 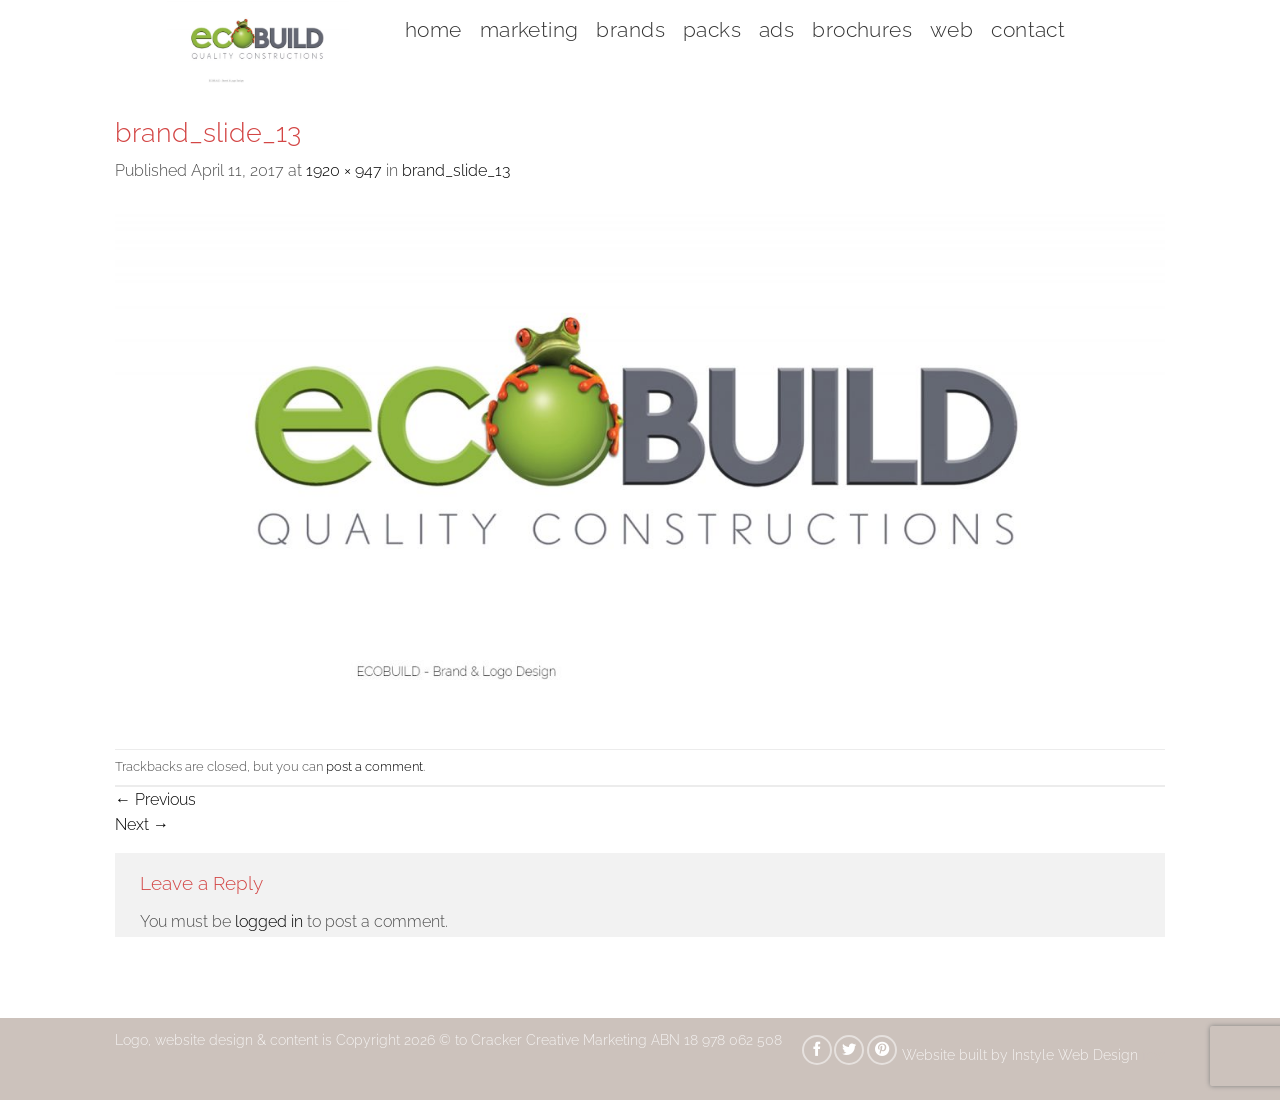 What do you see at coordinates (529, 29) in the screenshot?
I see `marketing` at bounding box center [529, 29].